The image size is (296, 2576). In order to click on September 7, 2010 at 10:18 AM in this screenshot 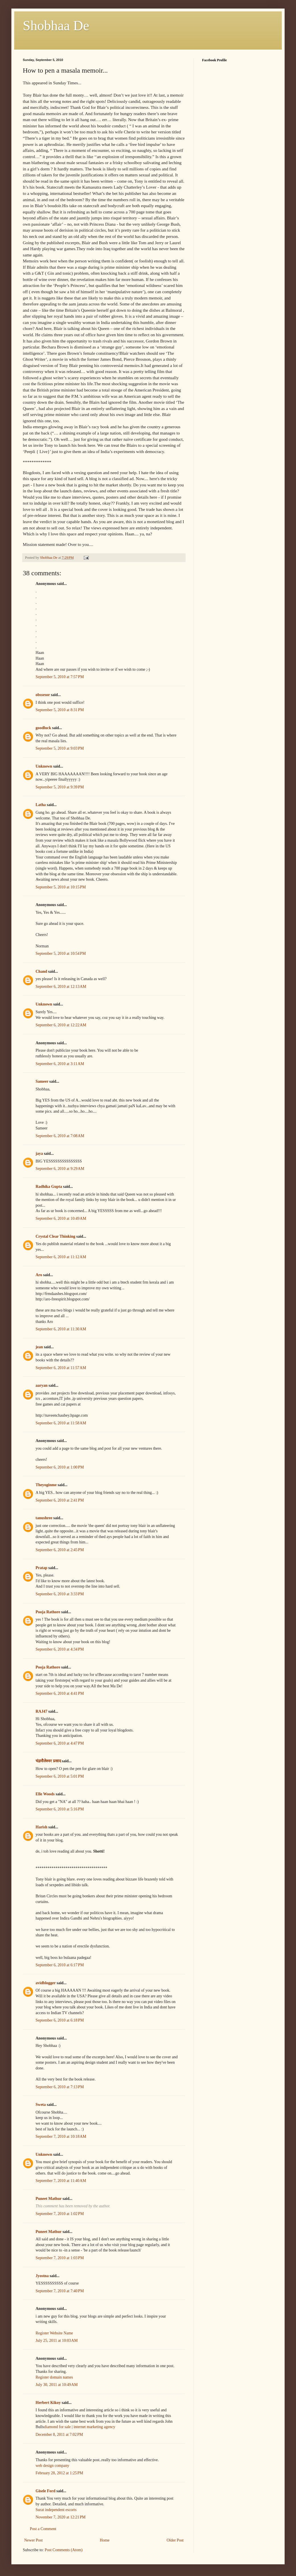, I will do `click(61, 2136)`.